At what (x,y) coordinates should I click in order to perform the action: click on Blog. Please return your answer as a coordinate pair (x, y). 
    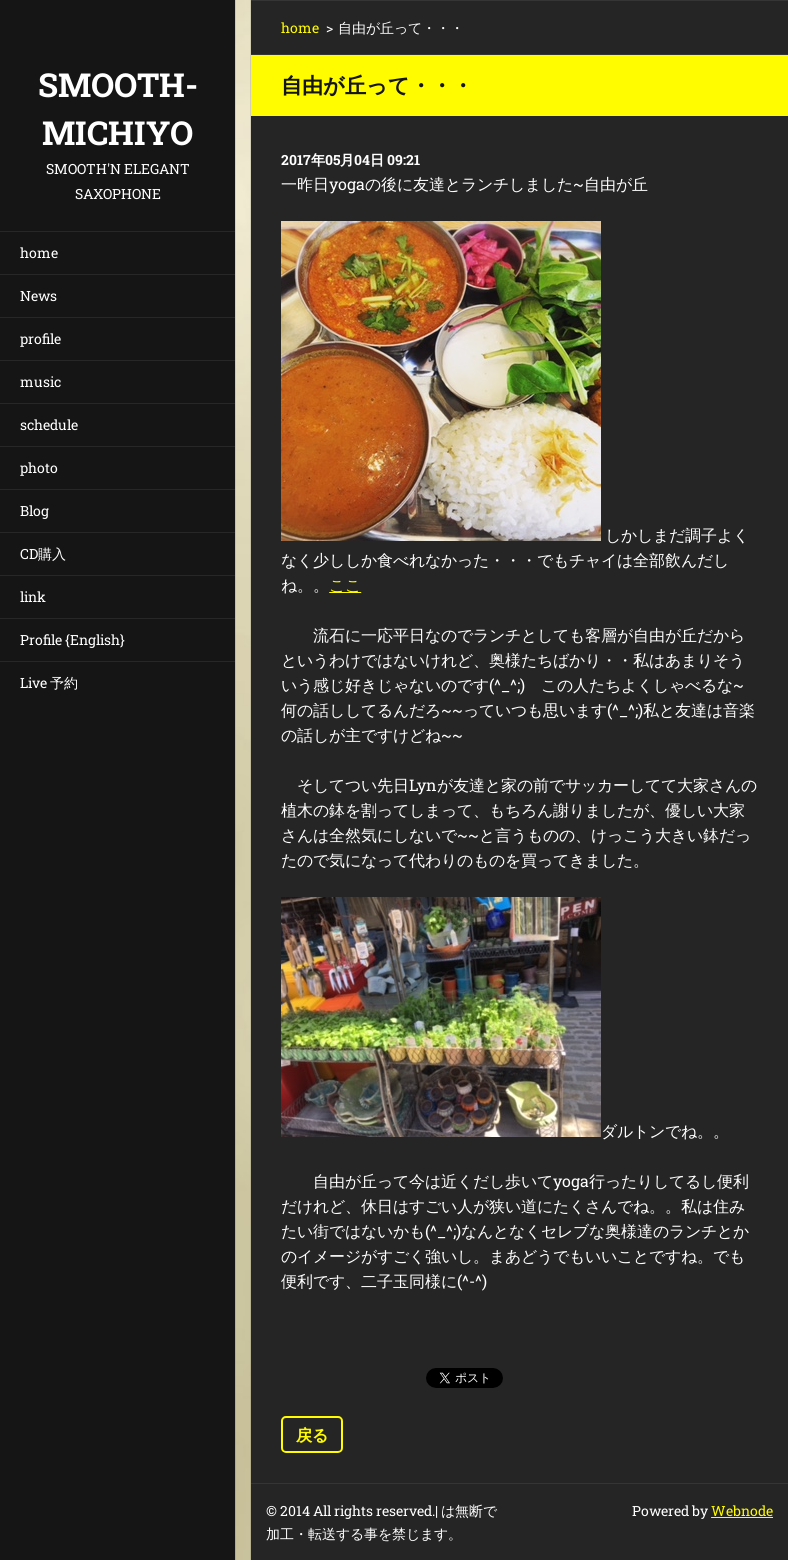
    Looking at the image, I should click on (34, 510).